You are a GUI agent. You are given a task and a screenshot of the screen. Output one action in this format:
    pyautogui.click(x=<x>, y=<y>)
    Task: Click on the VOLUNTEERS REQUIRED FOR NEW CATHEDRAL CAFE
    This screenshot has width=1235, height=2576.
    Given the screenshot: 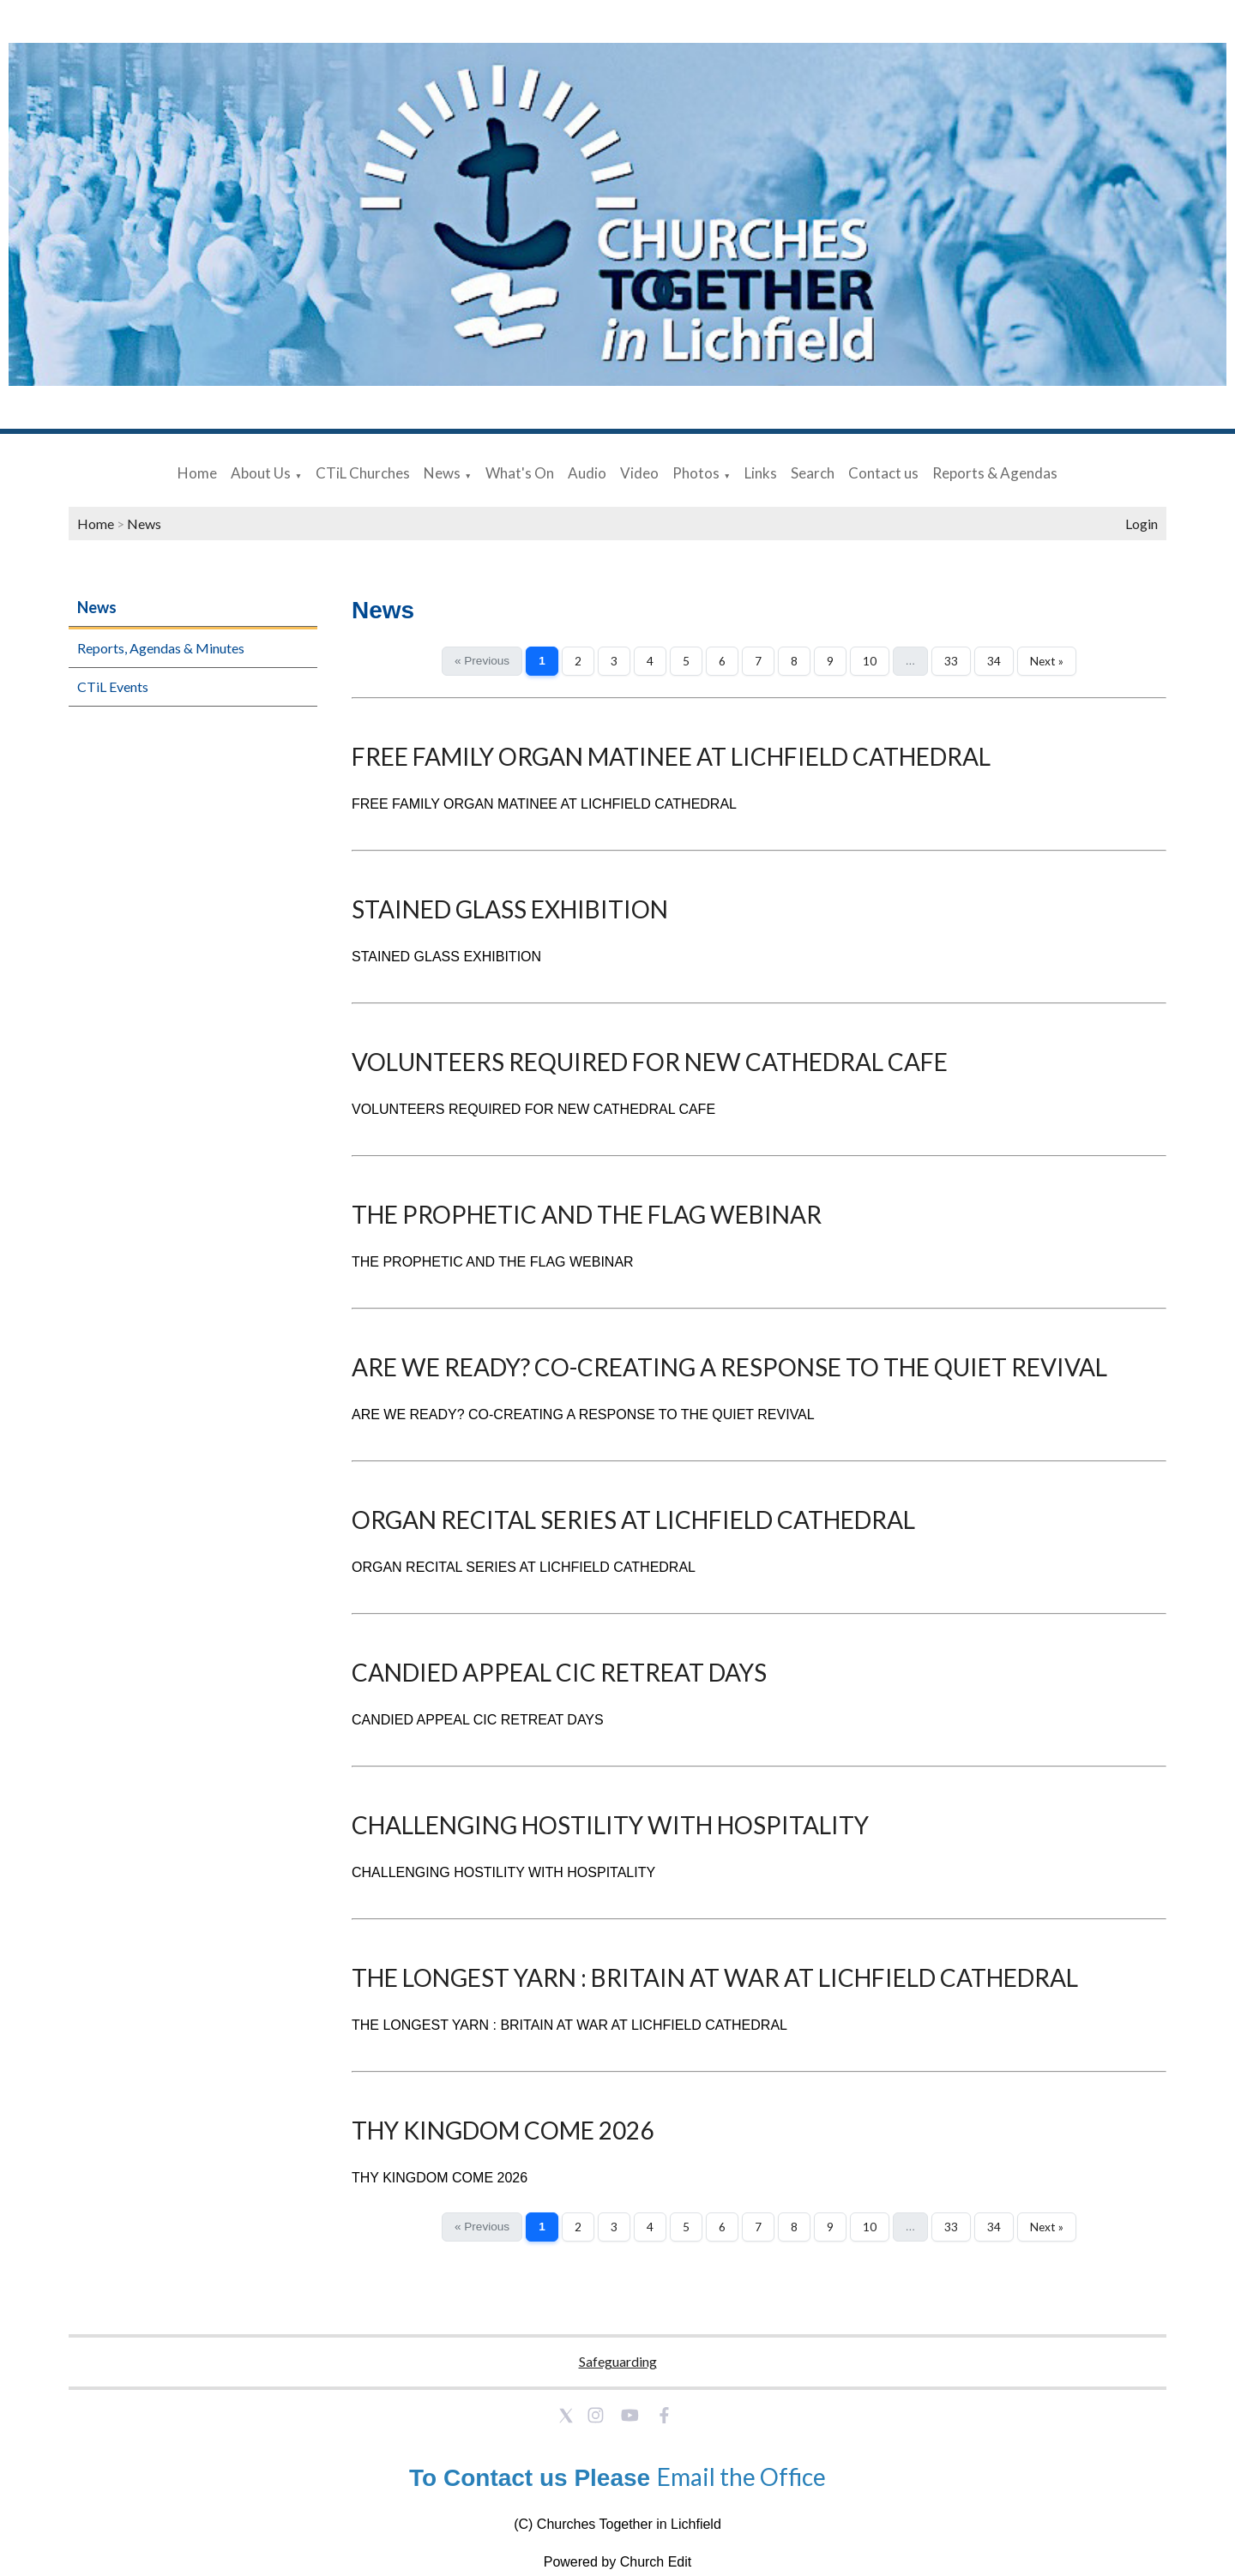 What is the action you would take?
    pyautogui.click(x=650, y=1061)
    